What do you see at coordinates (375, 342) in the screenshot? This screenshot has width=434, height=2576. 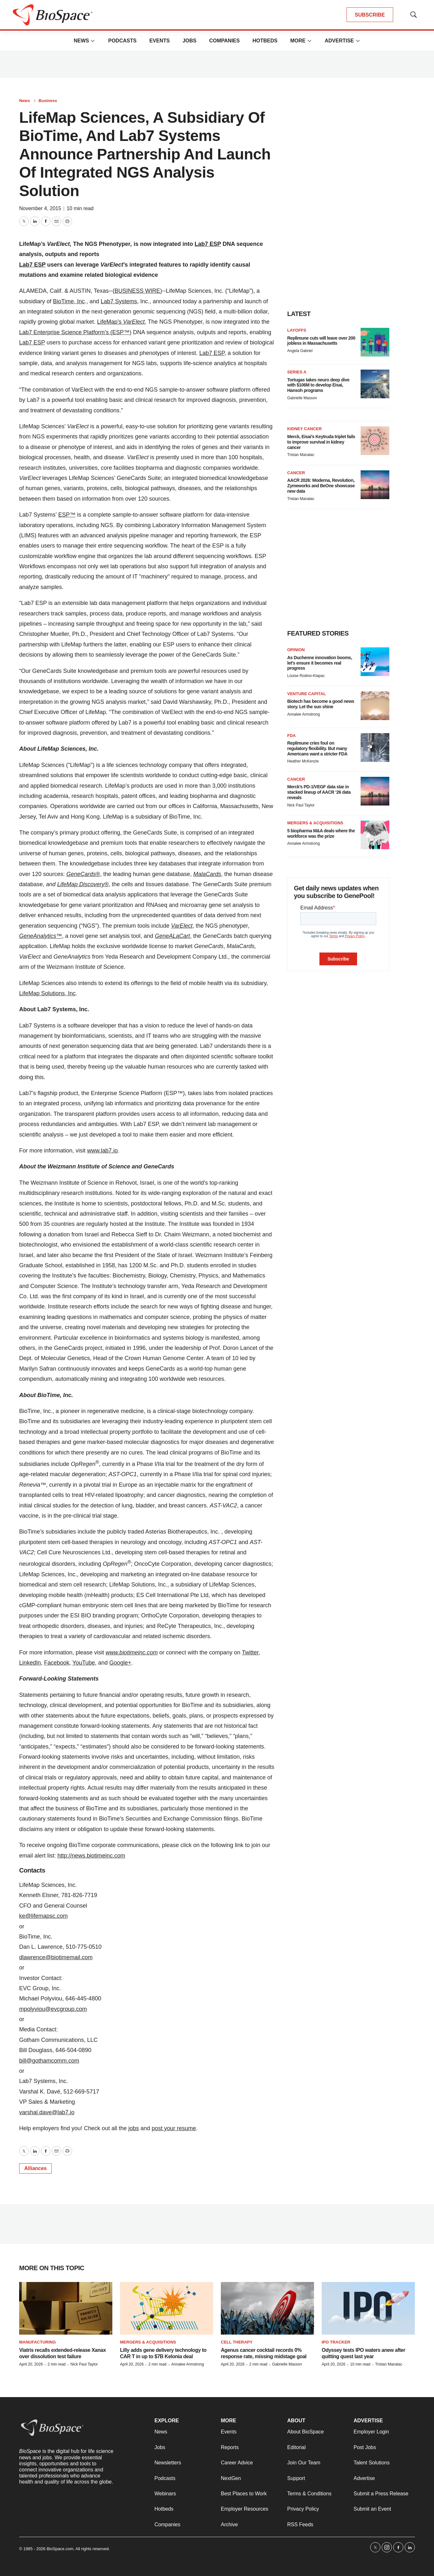 I see `[Replimune cuts will leave over 200 jobless in Massachusetts]` at bounding box center [375, 342].